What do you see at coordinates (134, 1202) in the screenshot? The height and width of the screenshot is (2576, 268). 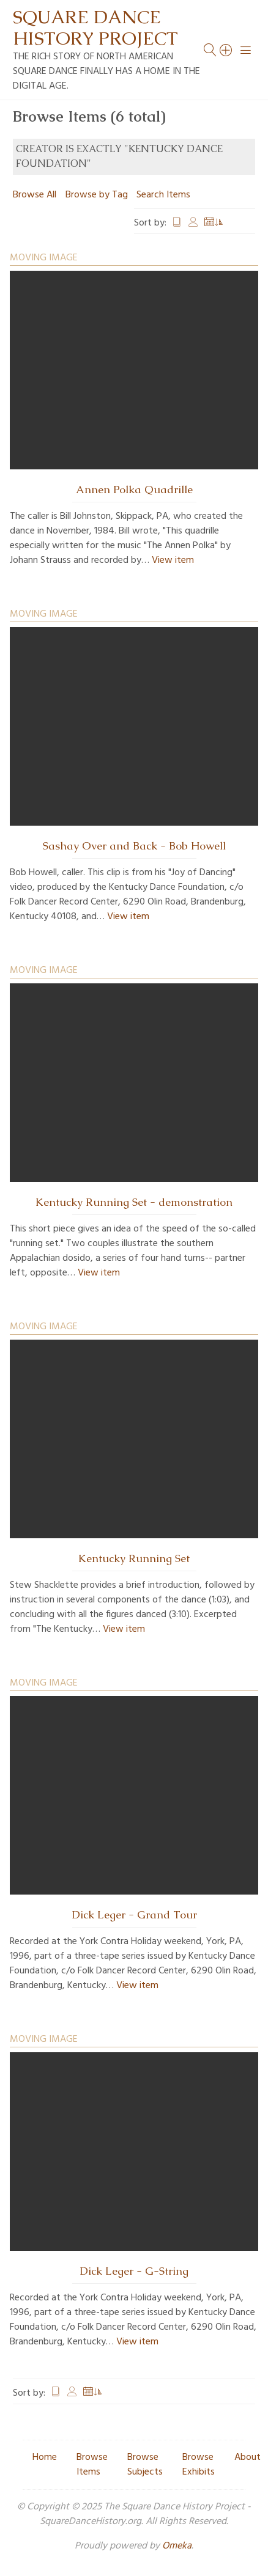 I see `Kentucky Running Set - demonstration` at bounding box center [134, 1202].